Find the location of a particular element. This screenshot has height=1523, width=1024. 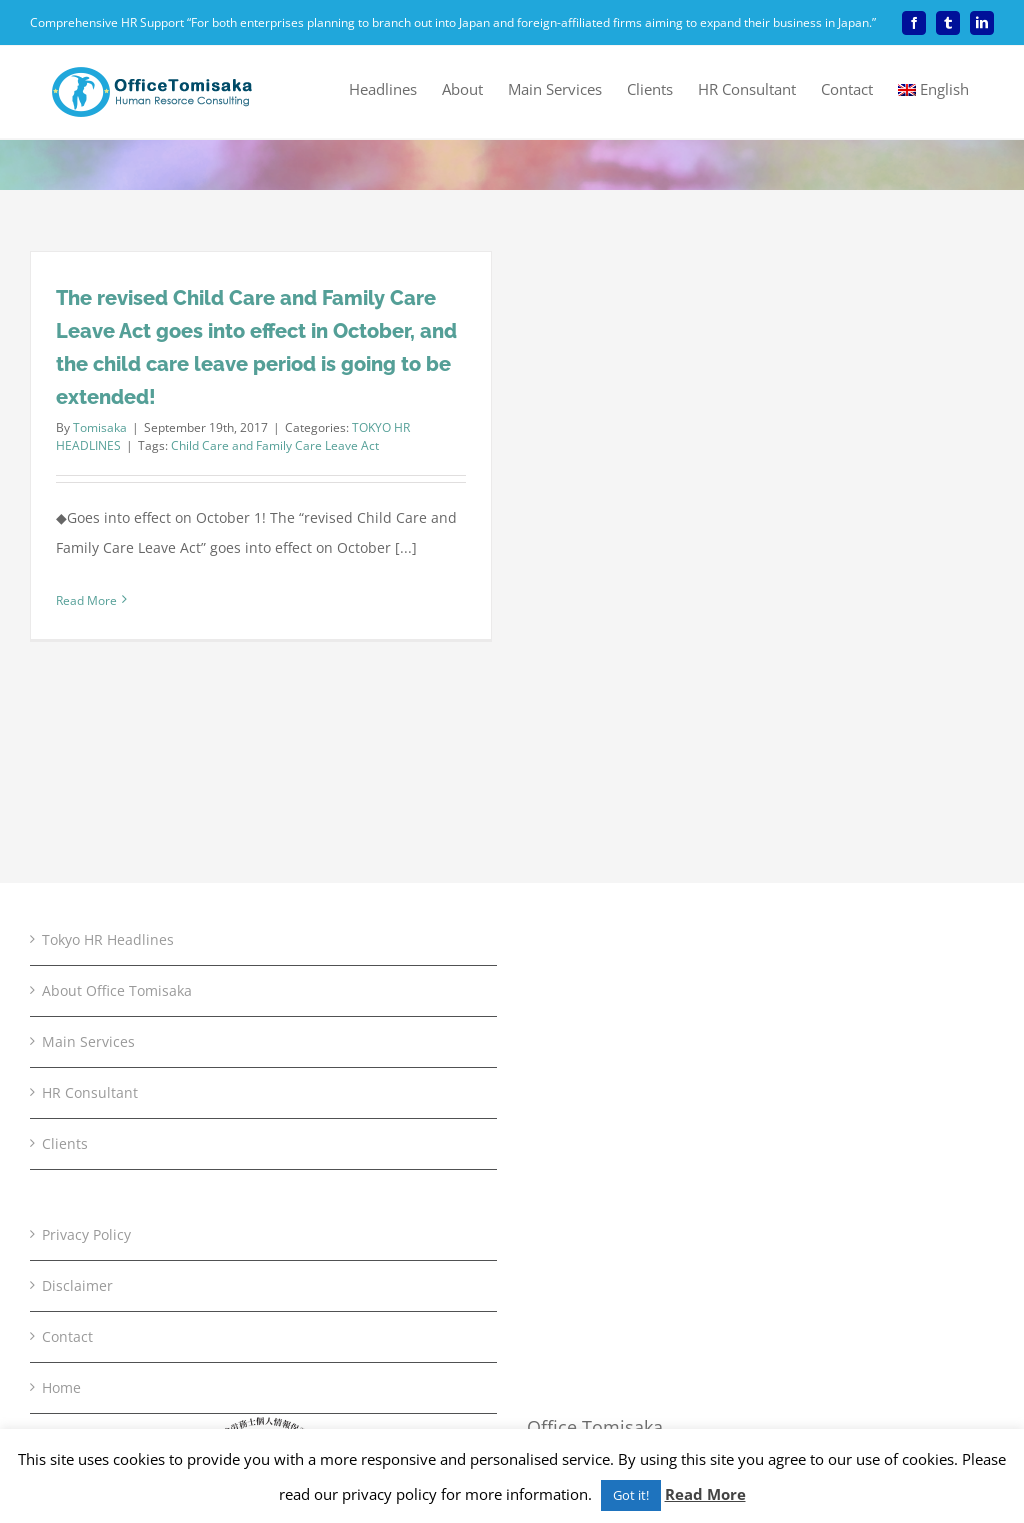

Tomisaka is located at coordinates (100, 427).